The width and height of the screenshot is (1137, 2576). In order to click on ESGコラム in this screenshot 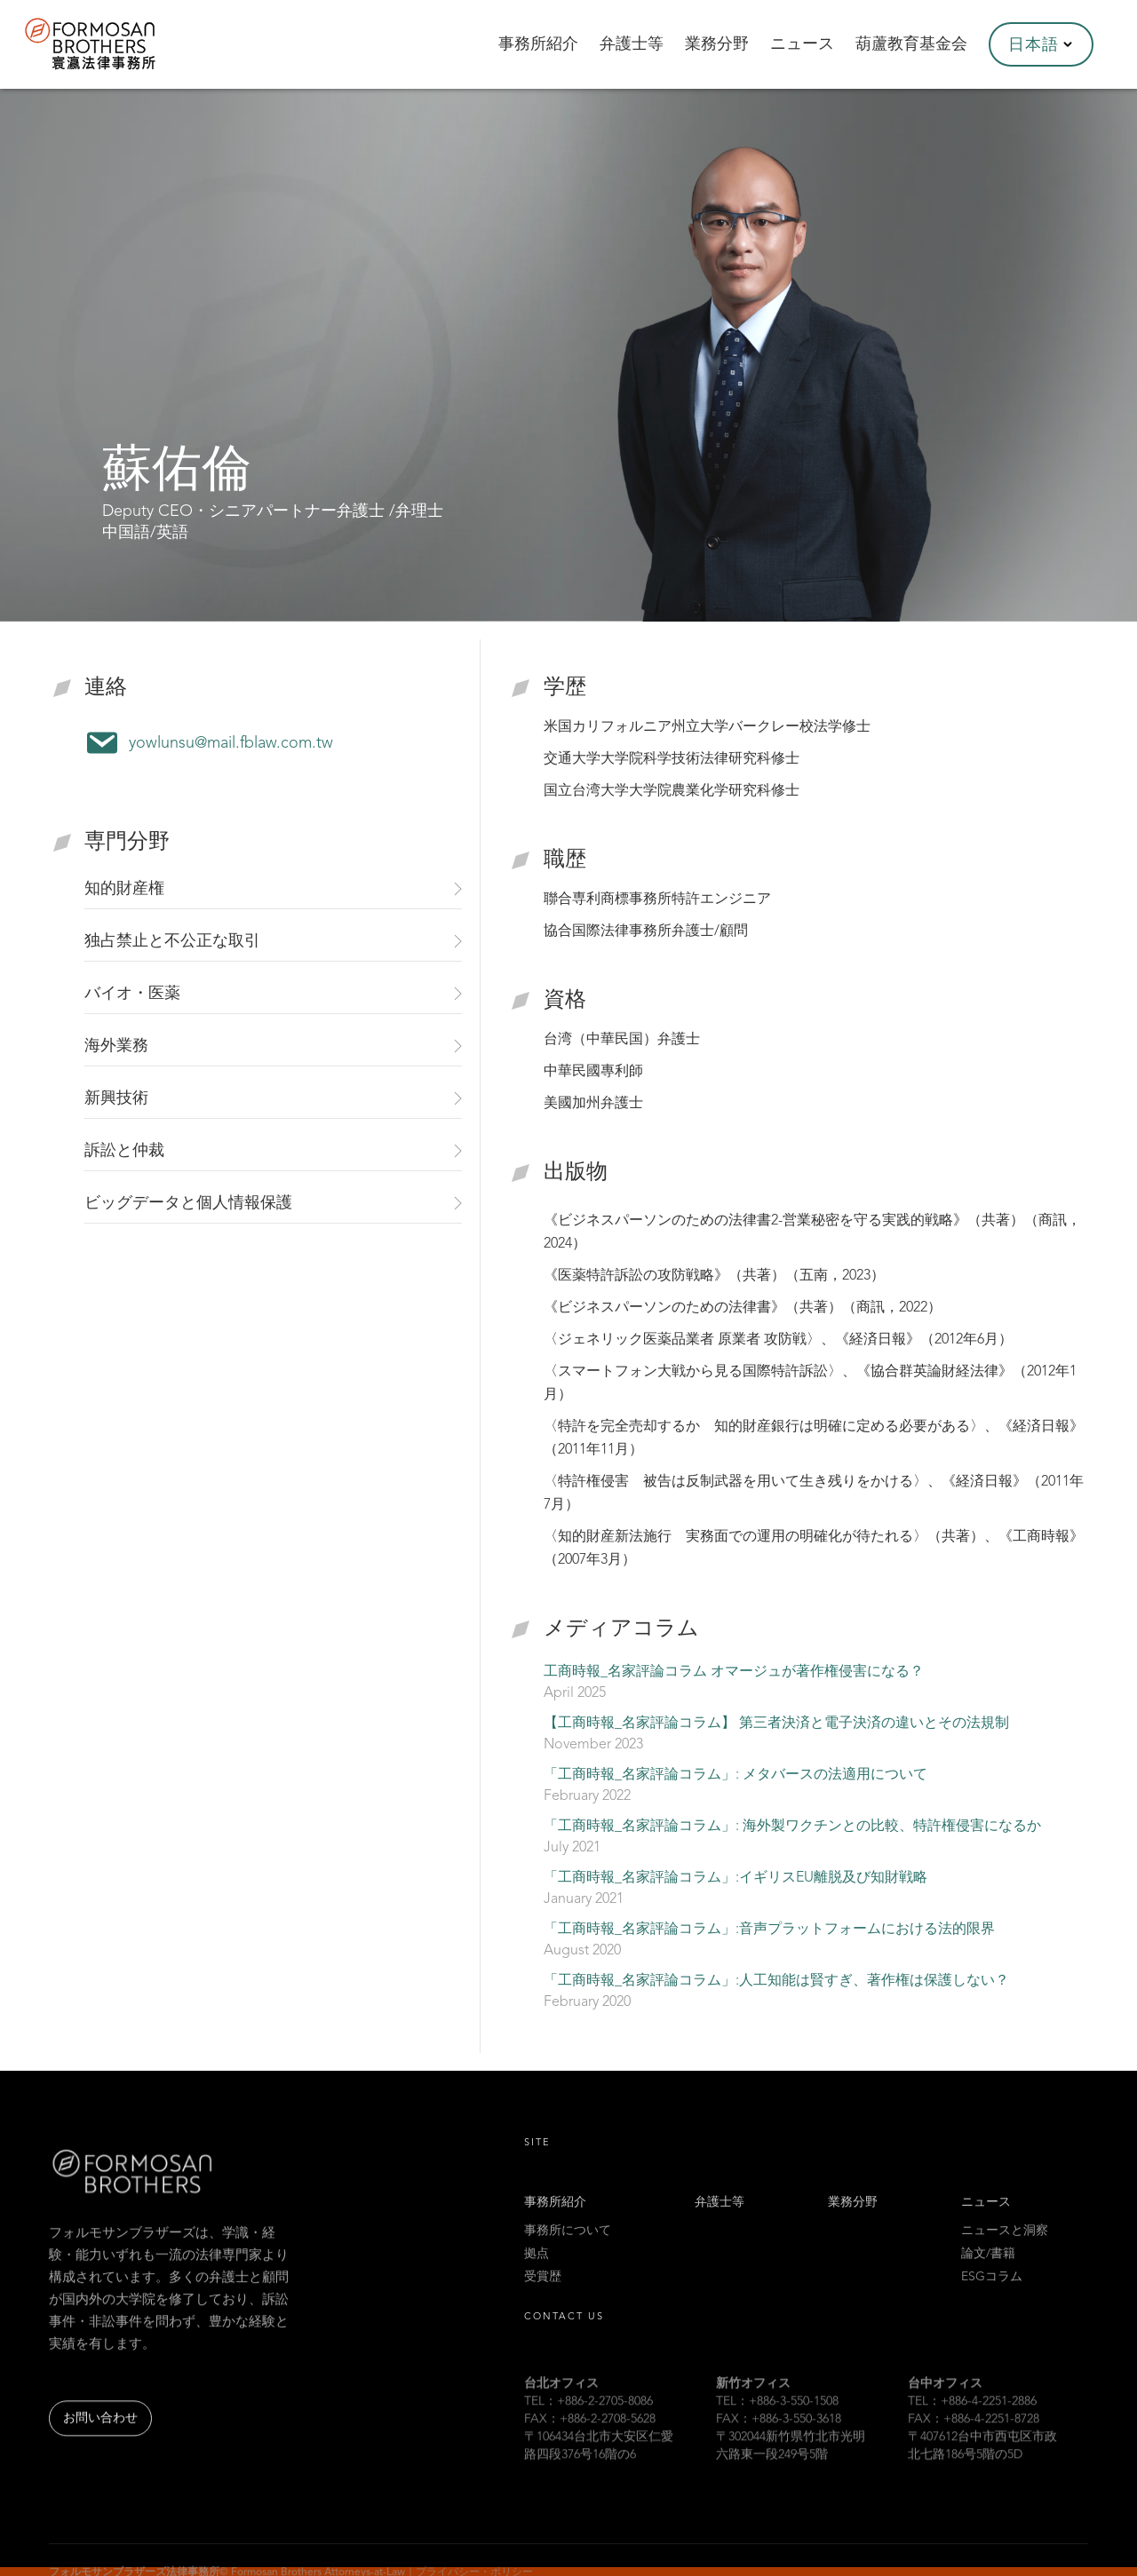, I will do `click(991, 2297)`.